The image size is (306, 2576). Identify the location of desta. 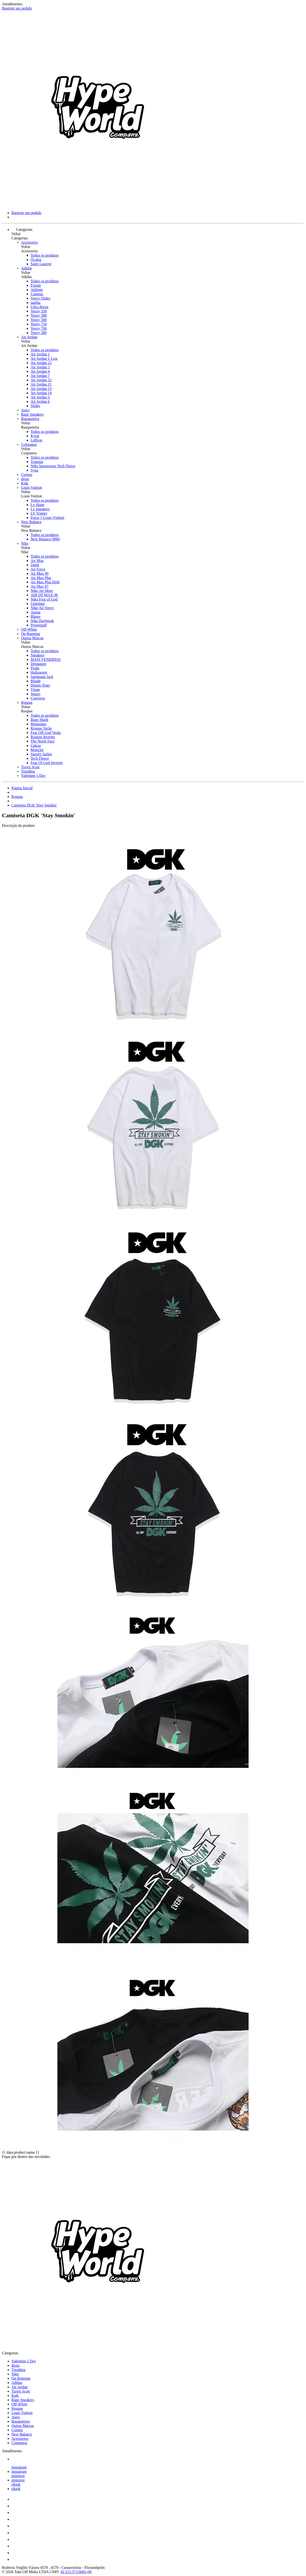
(25, 479).